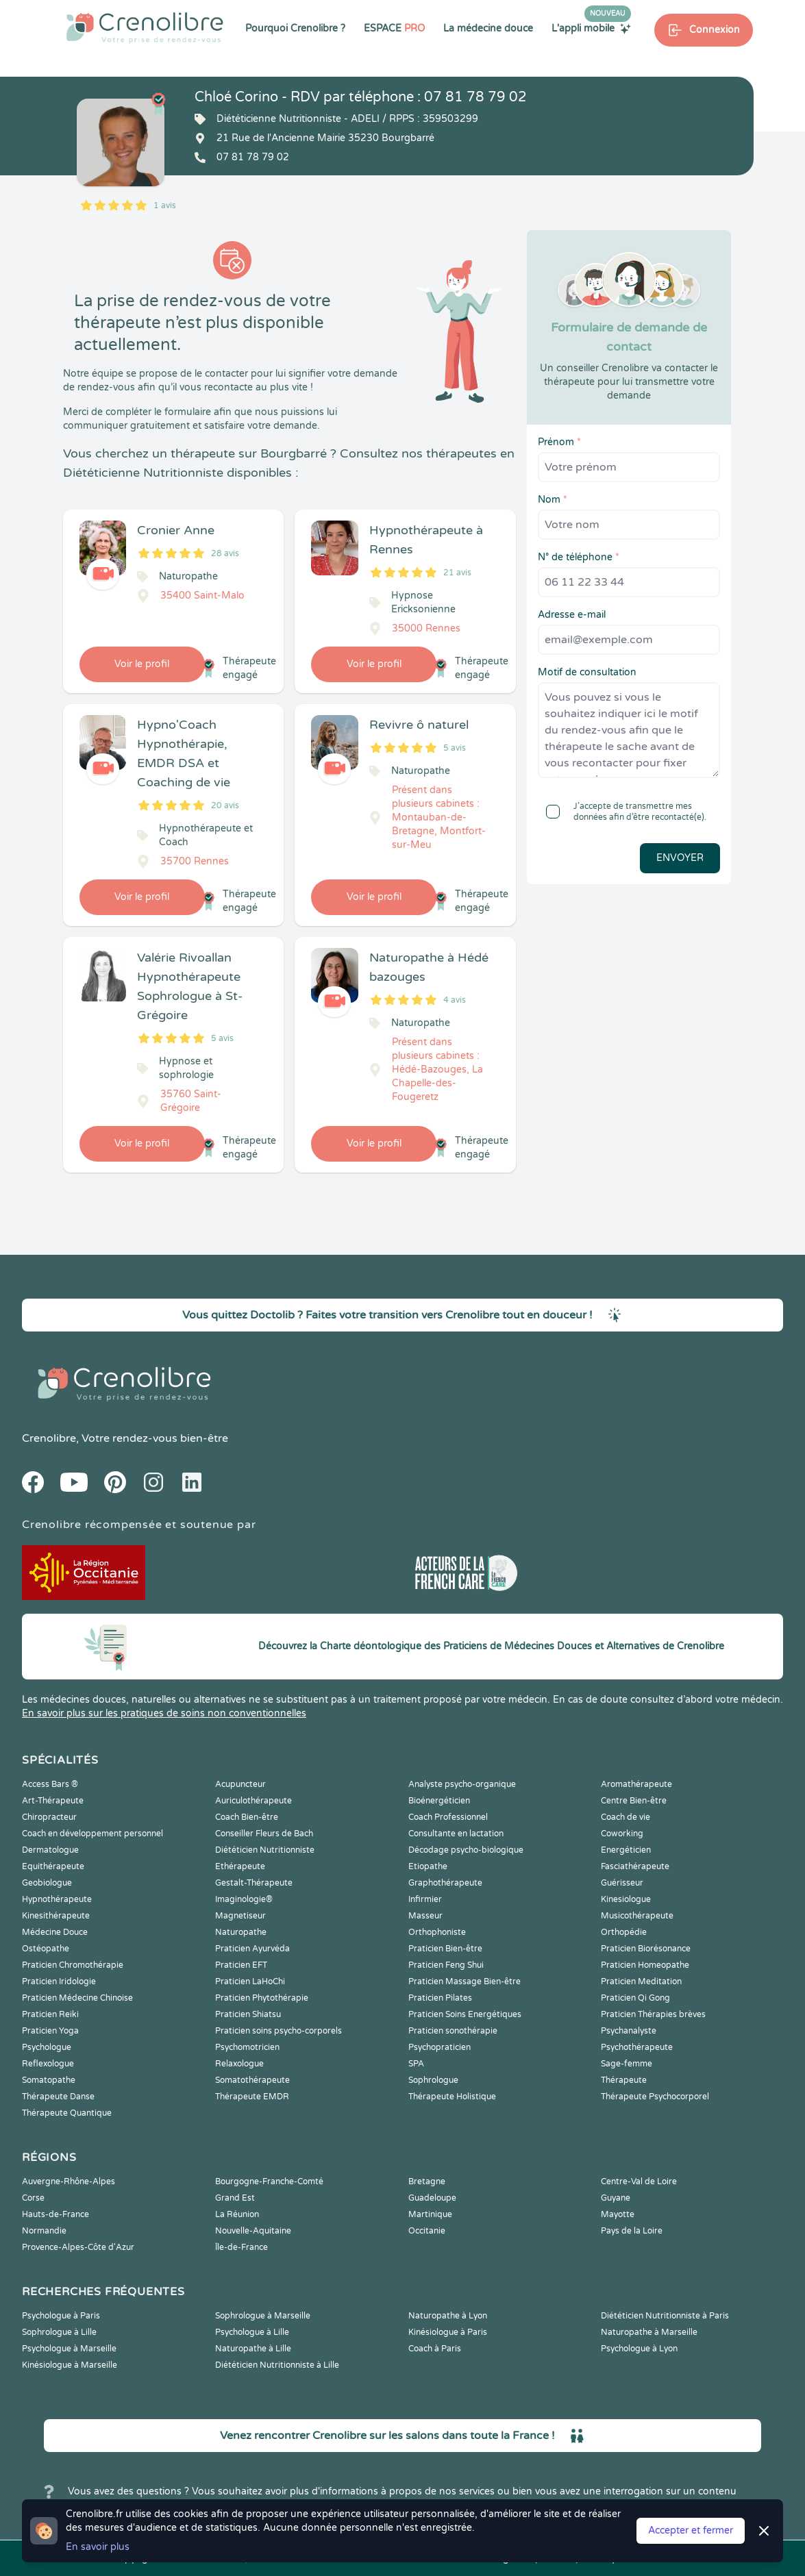 The height and width of the screenshot is (2576, 805). Describe the element at coordinates (240, 1866) in the screenshot. I see `Ethérapeute` at that location.